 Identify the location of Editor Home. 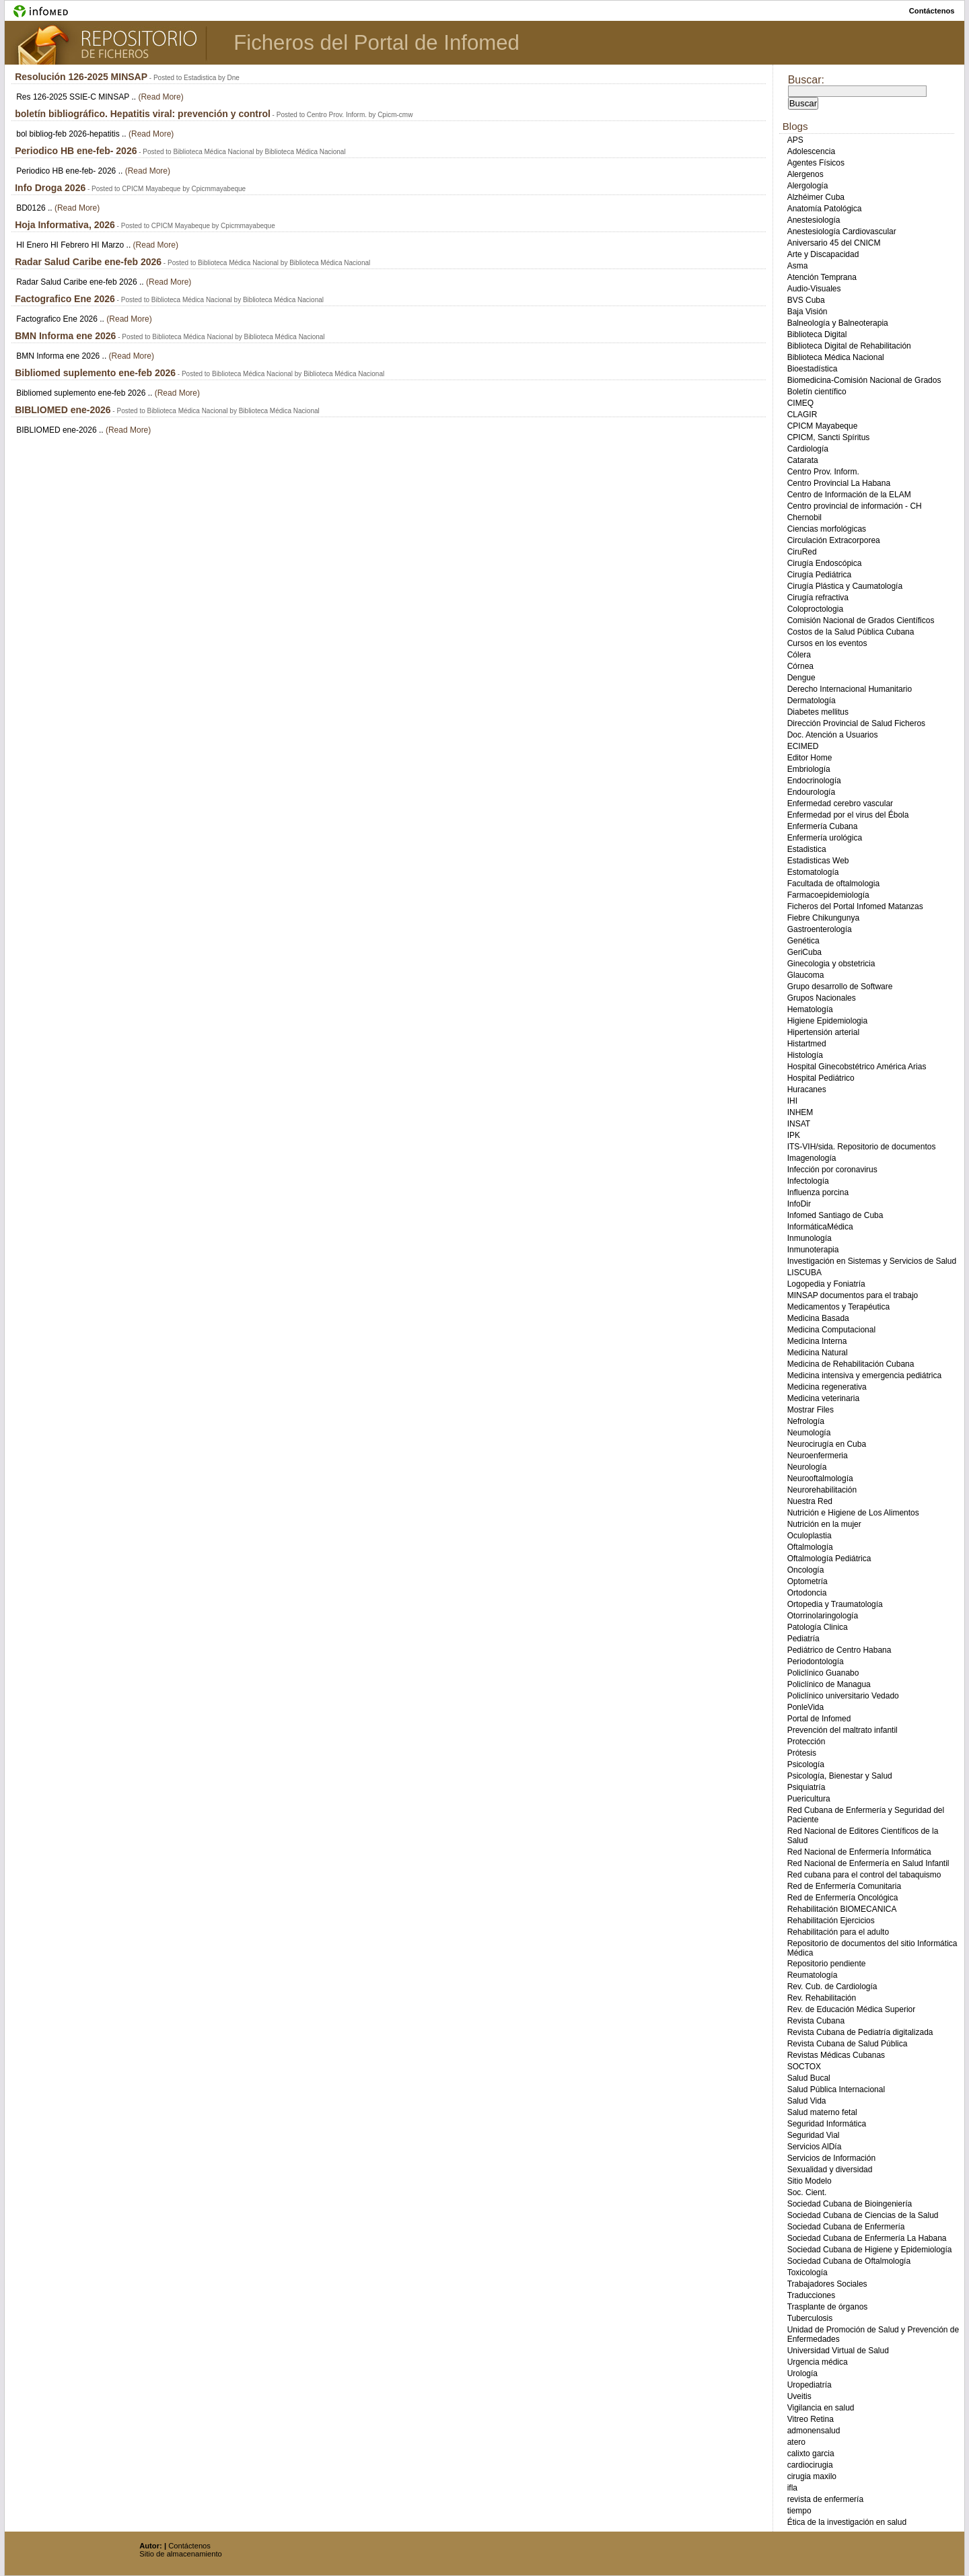
(809, 757).